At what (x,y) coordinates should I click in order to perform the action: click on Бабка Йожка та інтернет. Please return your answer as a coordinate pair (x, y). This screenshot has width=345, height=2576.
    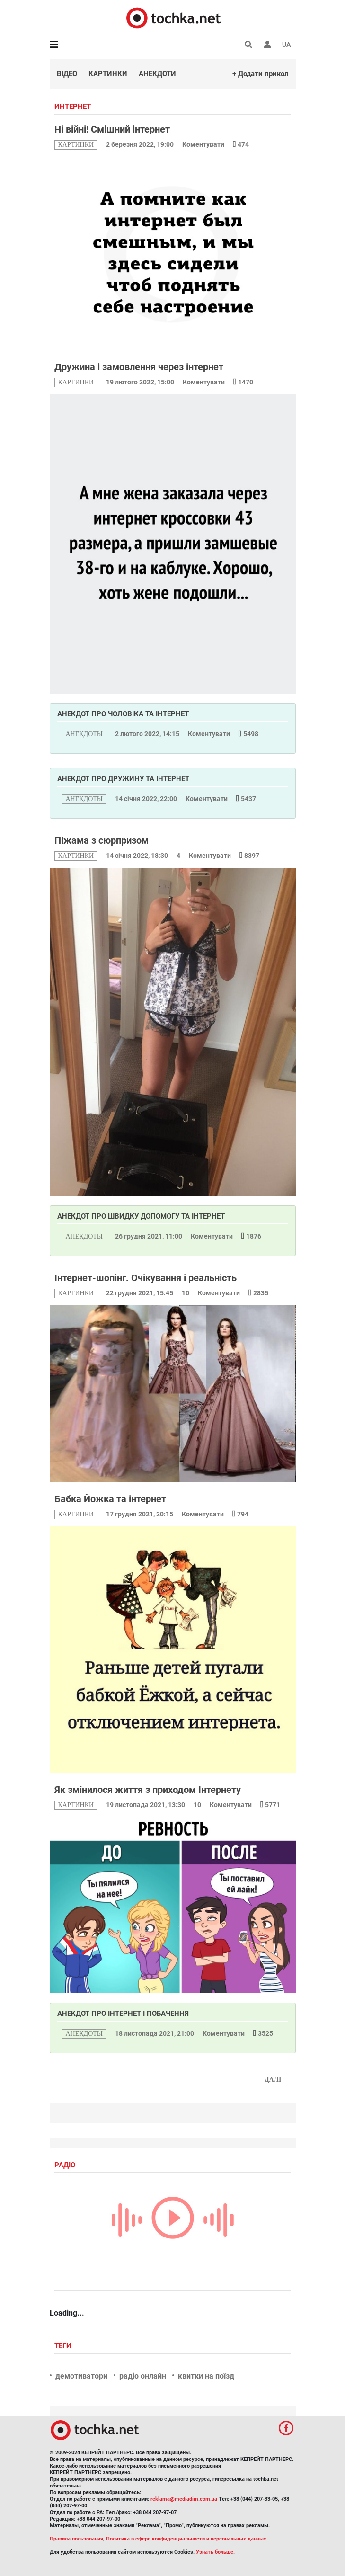
    Looking at the image, I should click on (110, 1499).